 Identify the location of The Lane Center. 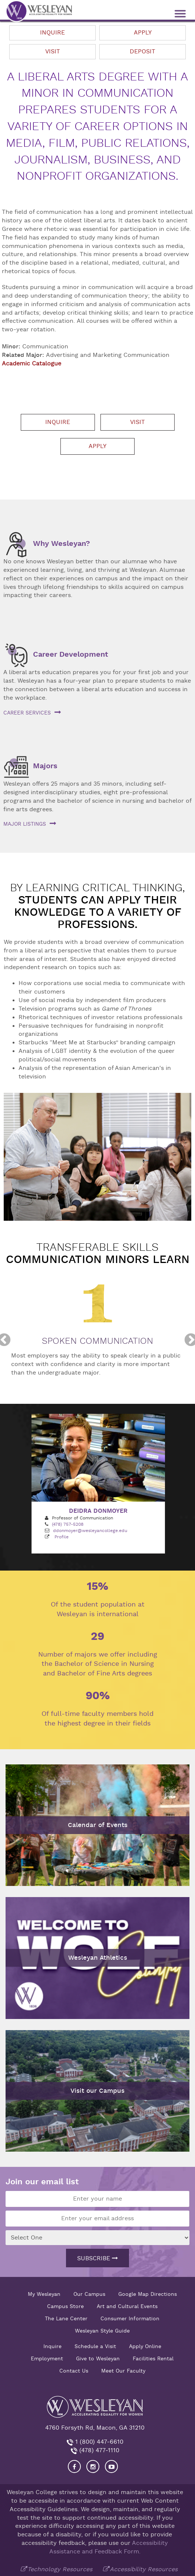
(66, 2318).